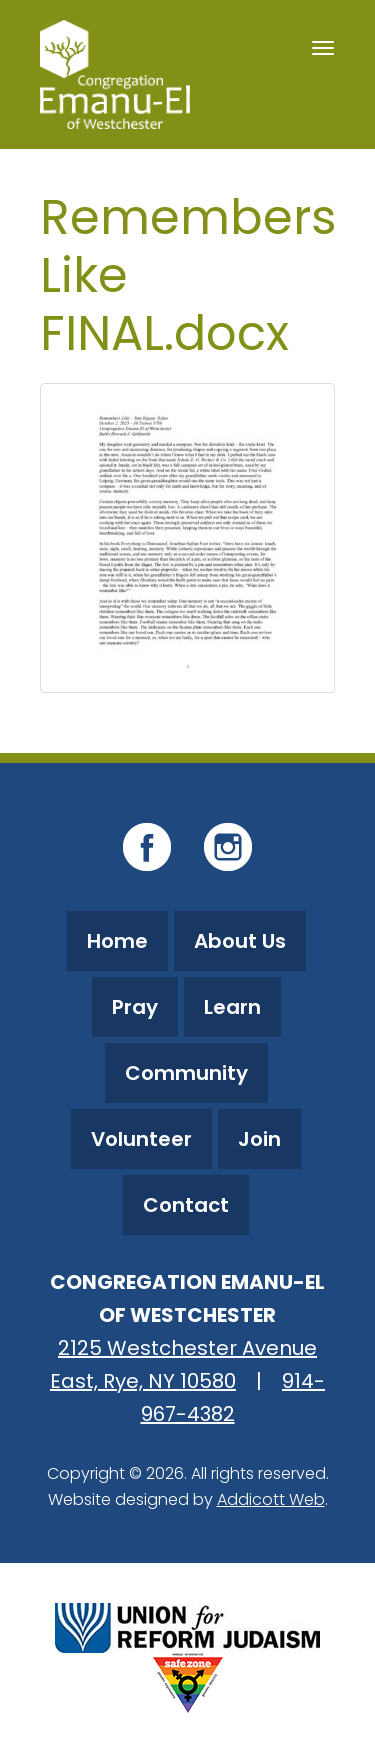  What do you see at coordinates (117, 941) in the screenshot?
I see `Home` at bounding box center [117, 941].